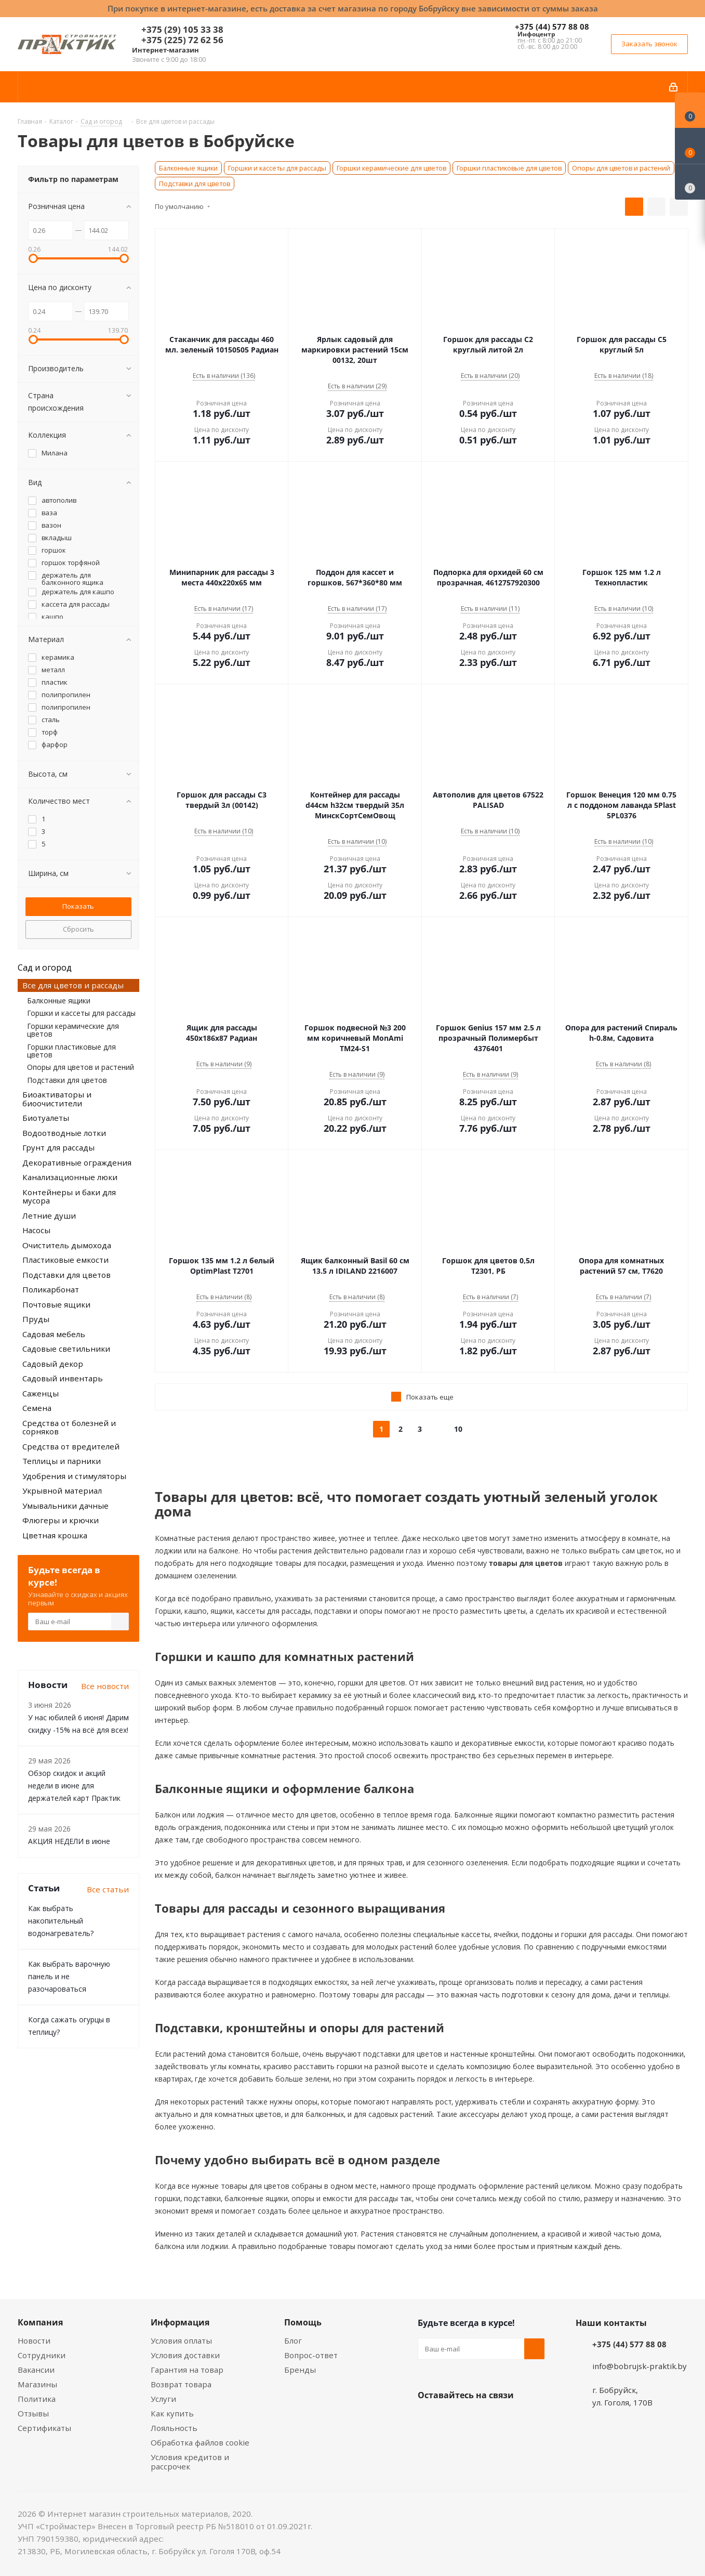 The image size is (705, 2576). I want to click on Возврат товара, so click(181, 2384).